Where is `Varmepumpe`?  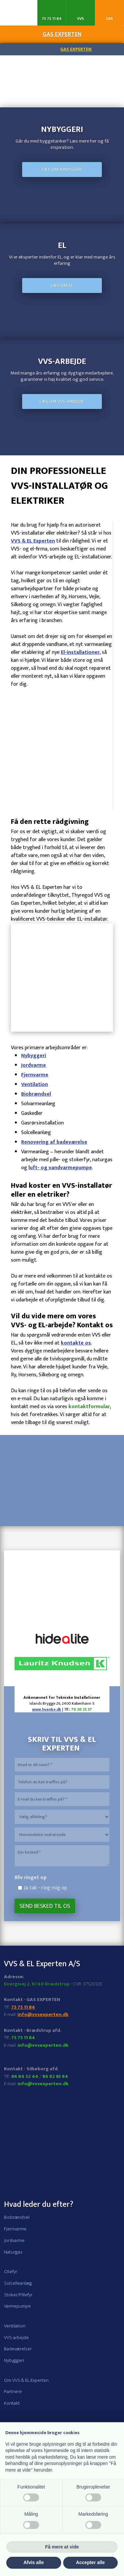
Varmepumpe is located at coordinates (17, 2306).